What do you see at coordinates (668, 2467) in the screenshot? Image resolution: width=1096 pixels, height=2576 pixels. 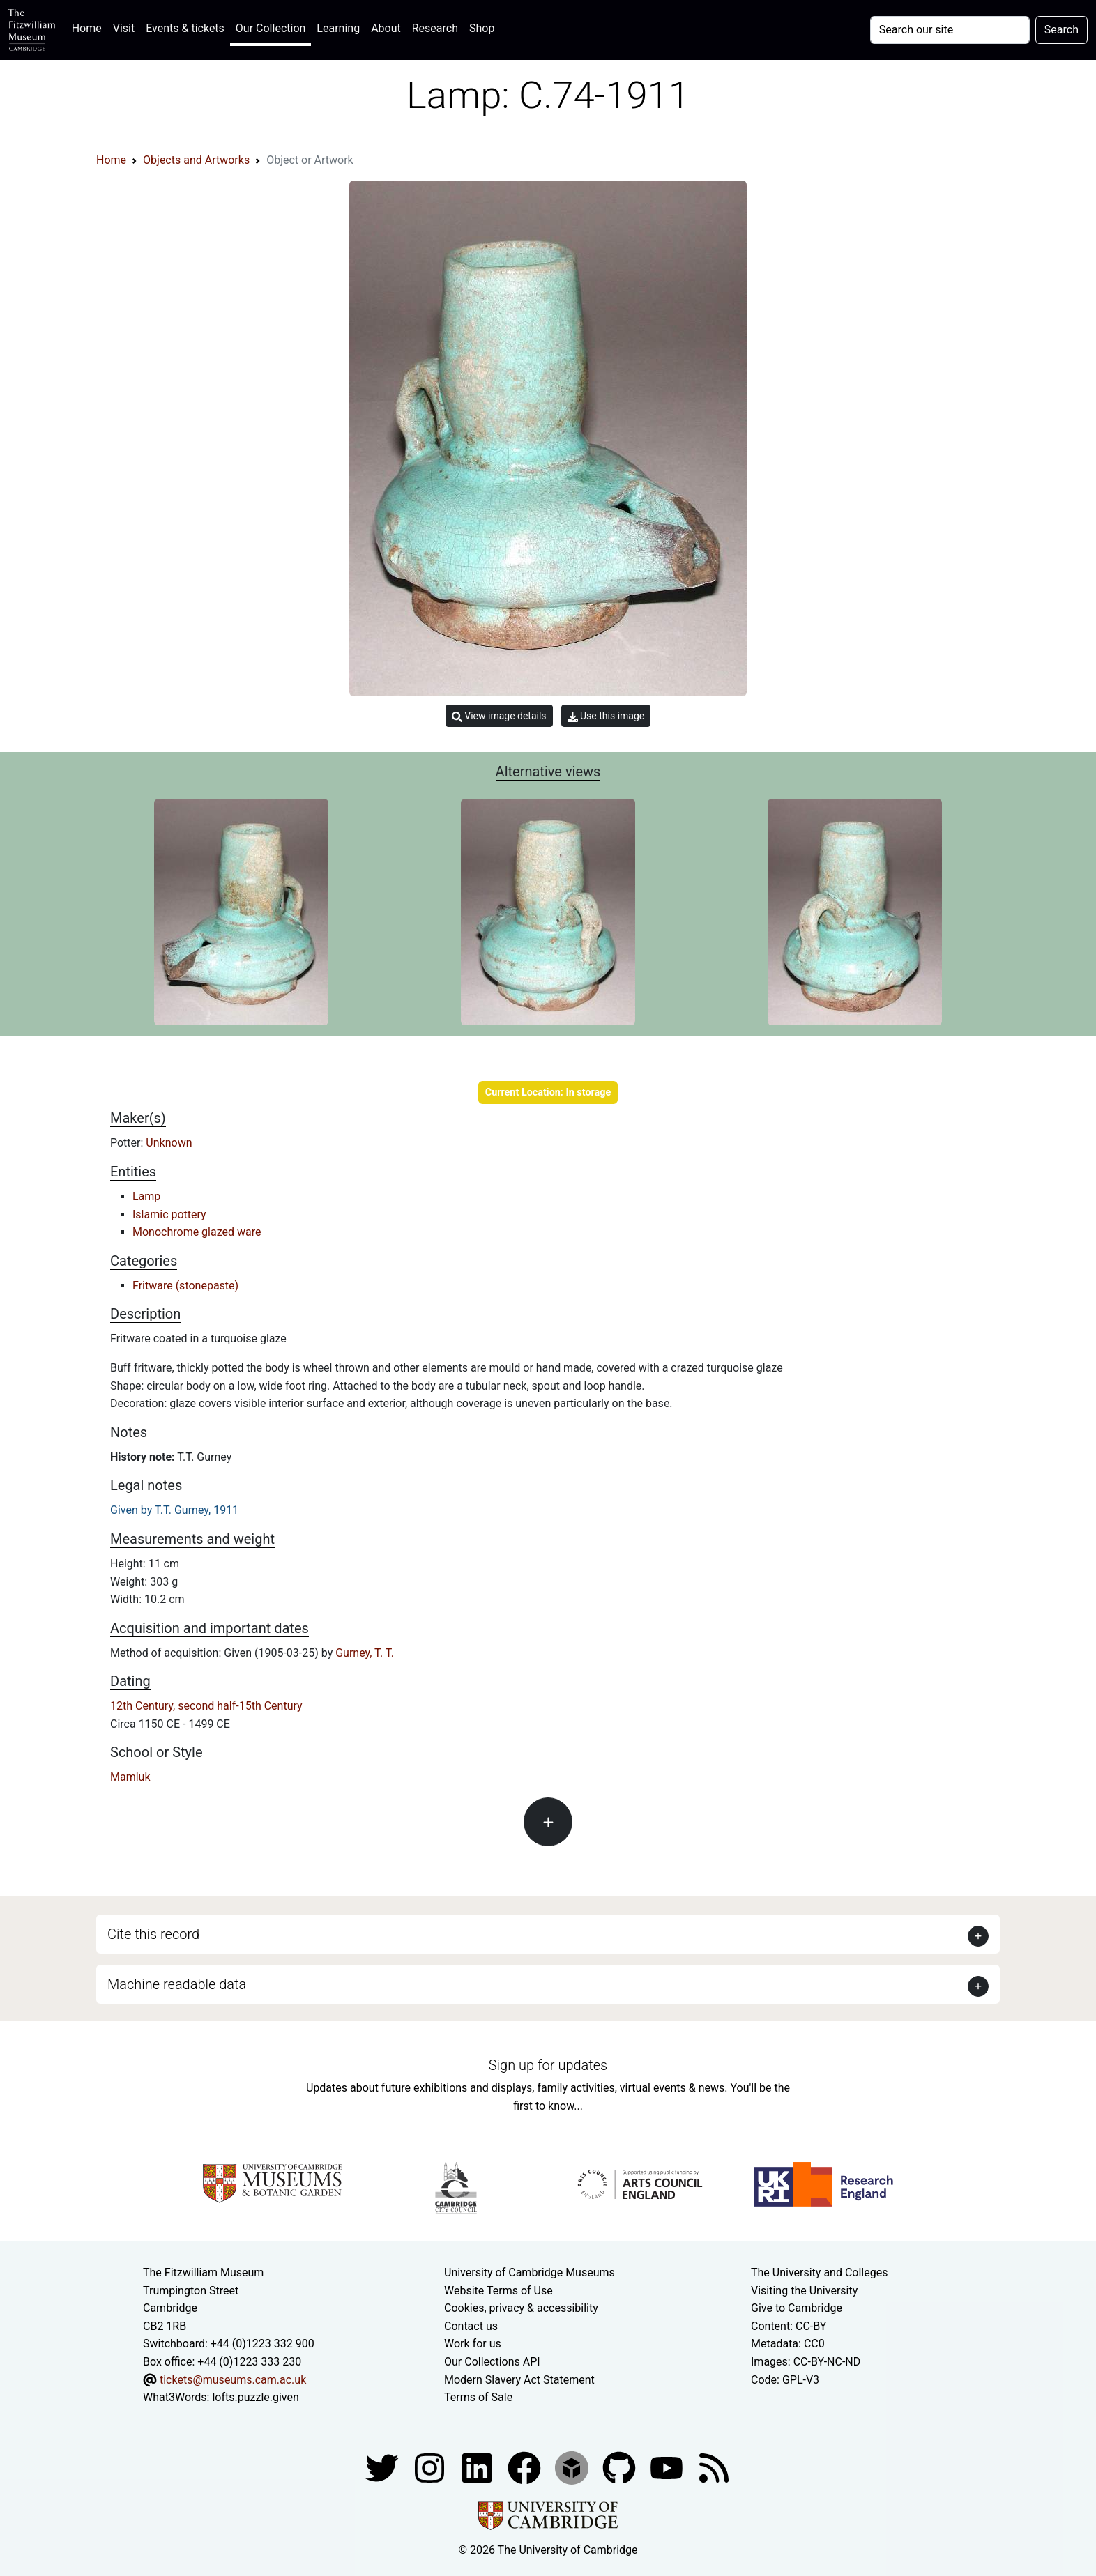 I see `[Watch our YouTube videos]` at bounding box center [668, 2467].